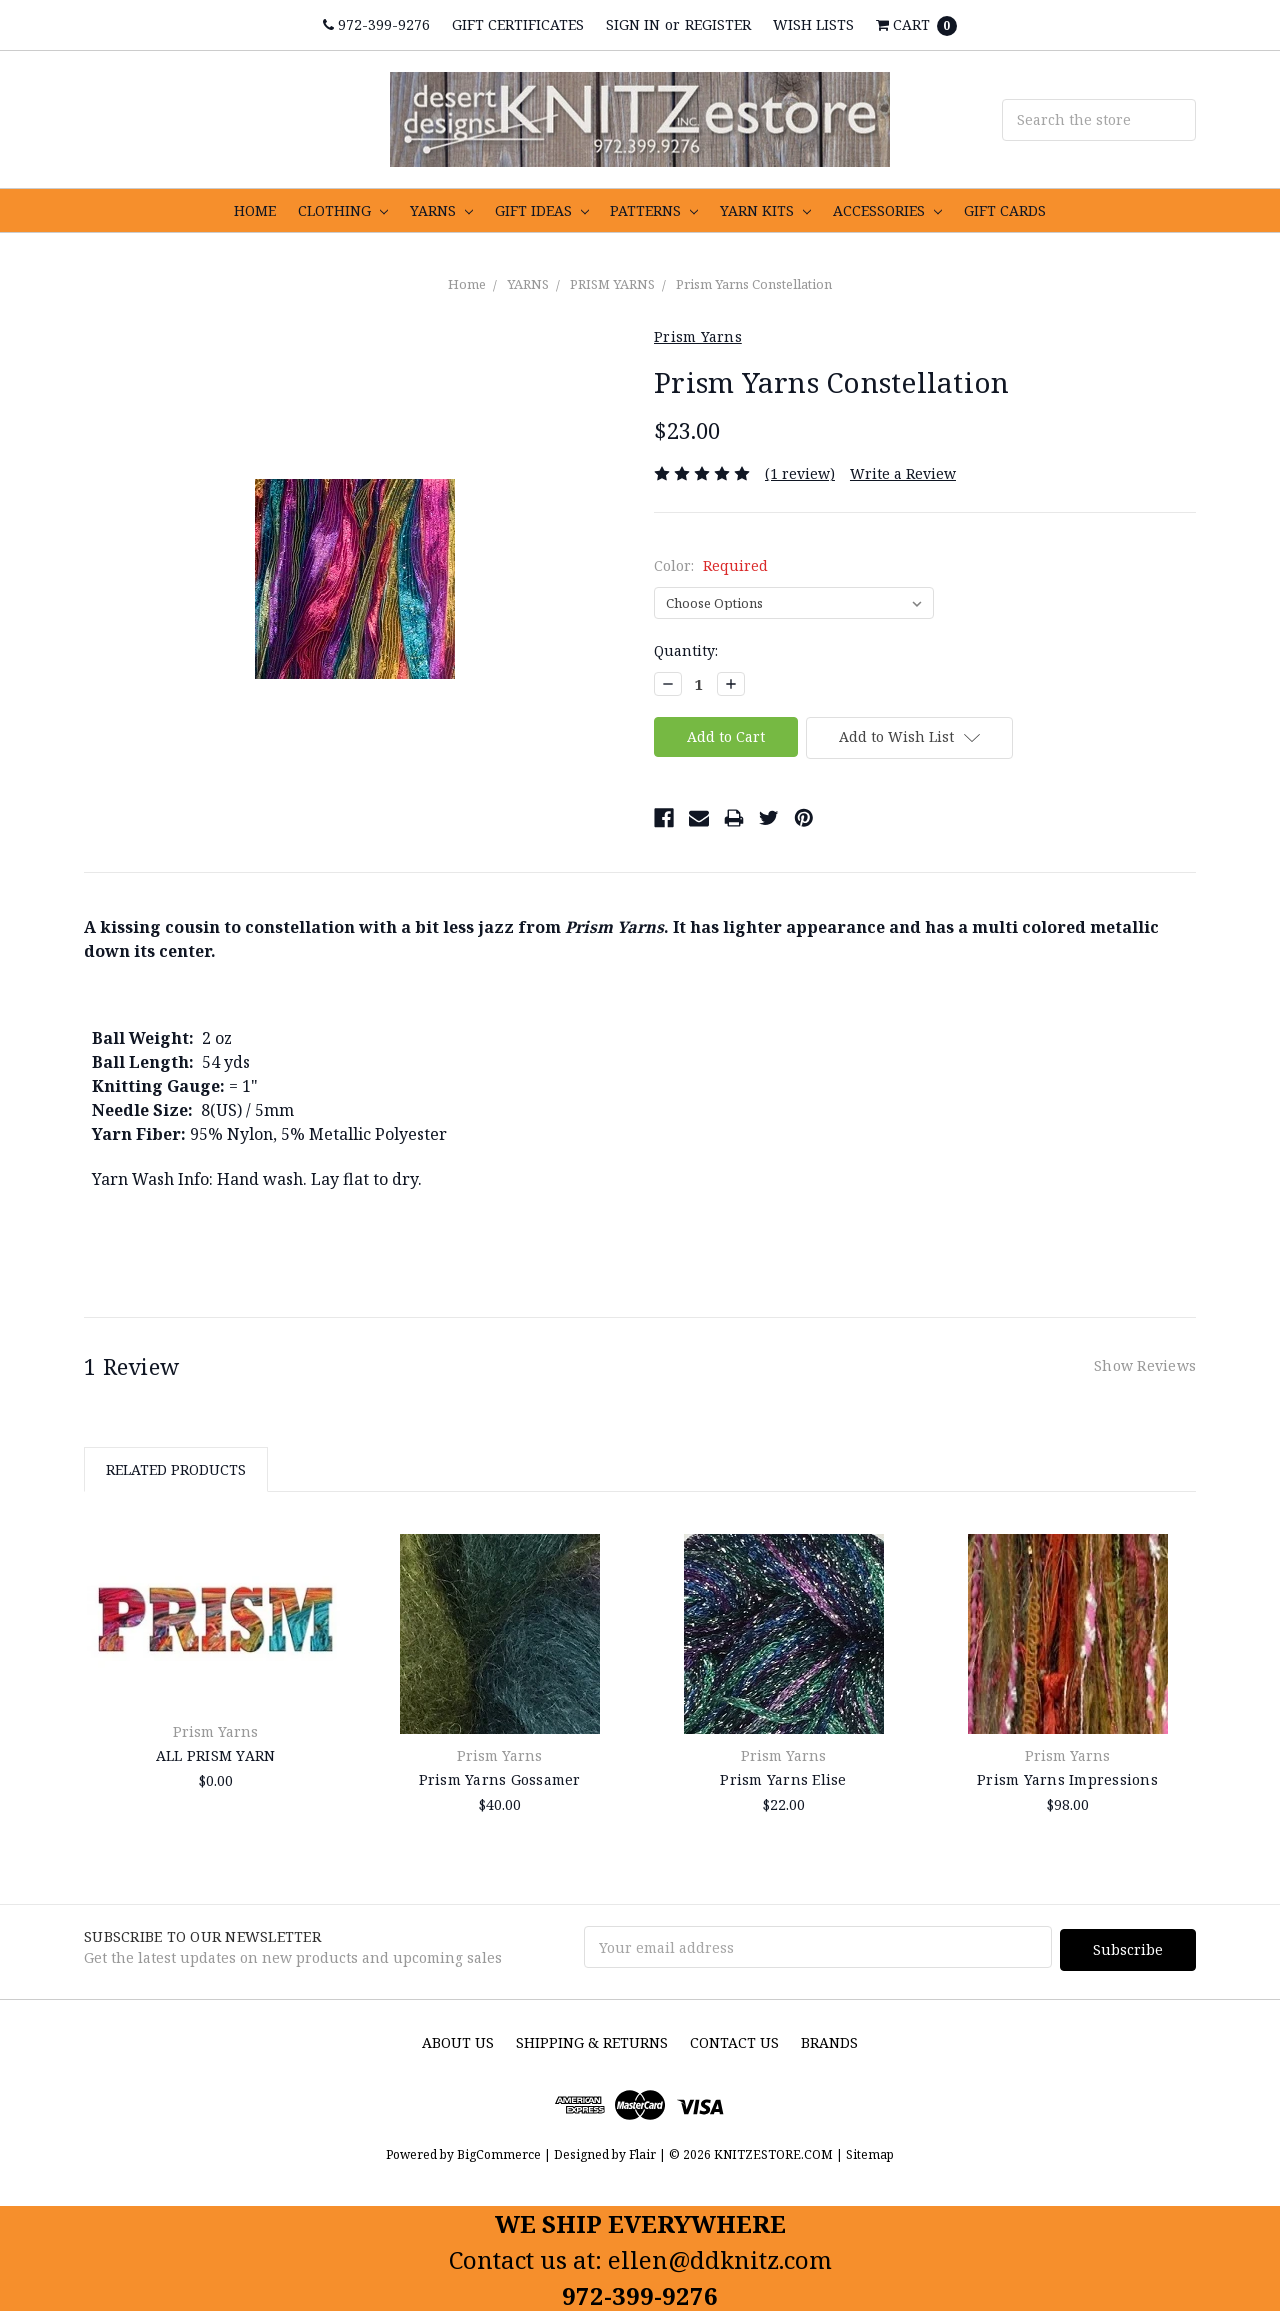 The image size is (1280, 2311). Describe the element at coordinates (887, 210) in the screenshot. I see `ACCESSORIES` at that location.